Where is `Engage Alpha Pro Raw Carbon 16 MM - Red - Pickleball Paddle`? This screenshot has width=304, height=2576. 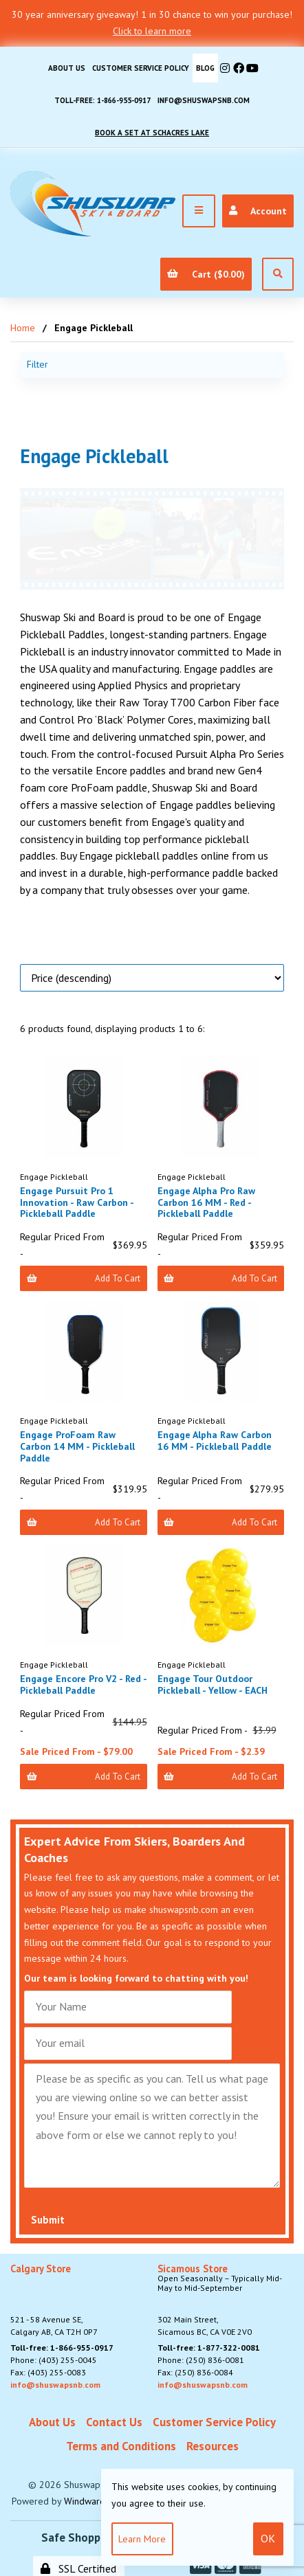
Engage Alpha Pro Raw Carbon 16 MM - Red - Pickleball Paddle is located at coordinates (206, 1202).